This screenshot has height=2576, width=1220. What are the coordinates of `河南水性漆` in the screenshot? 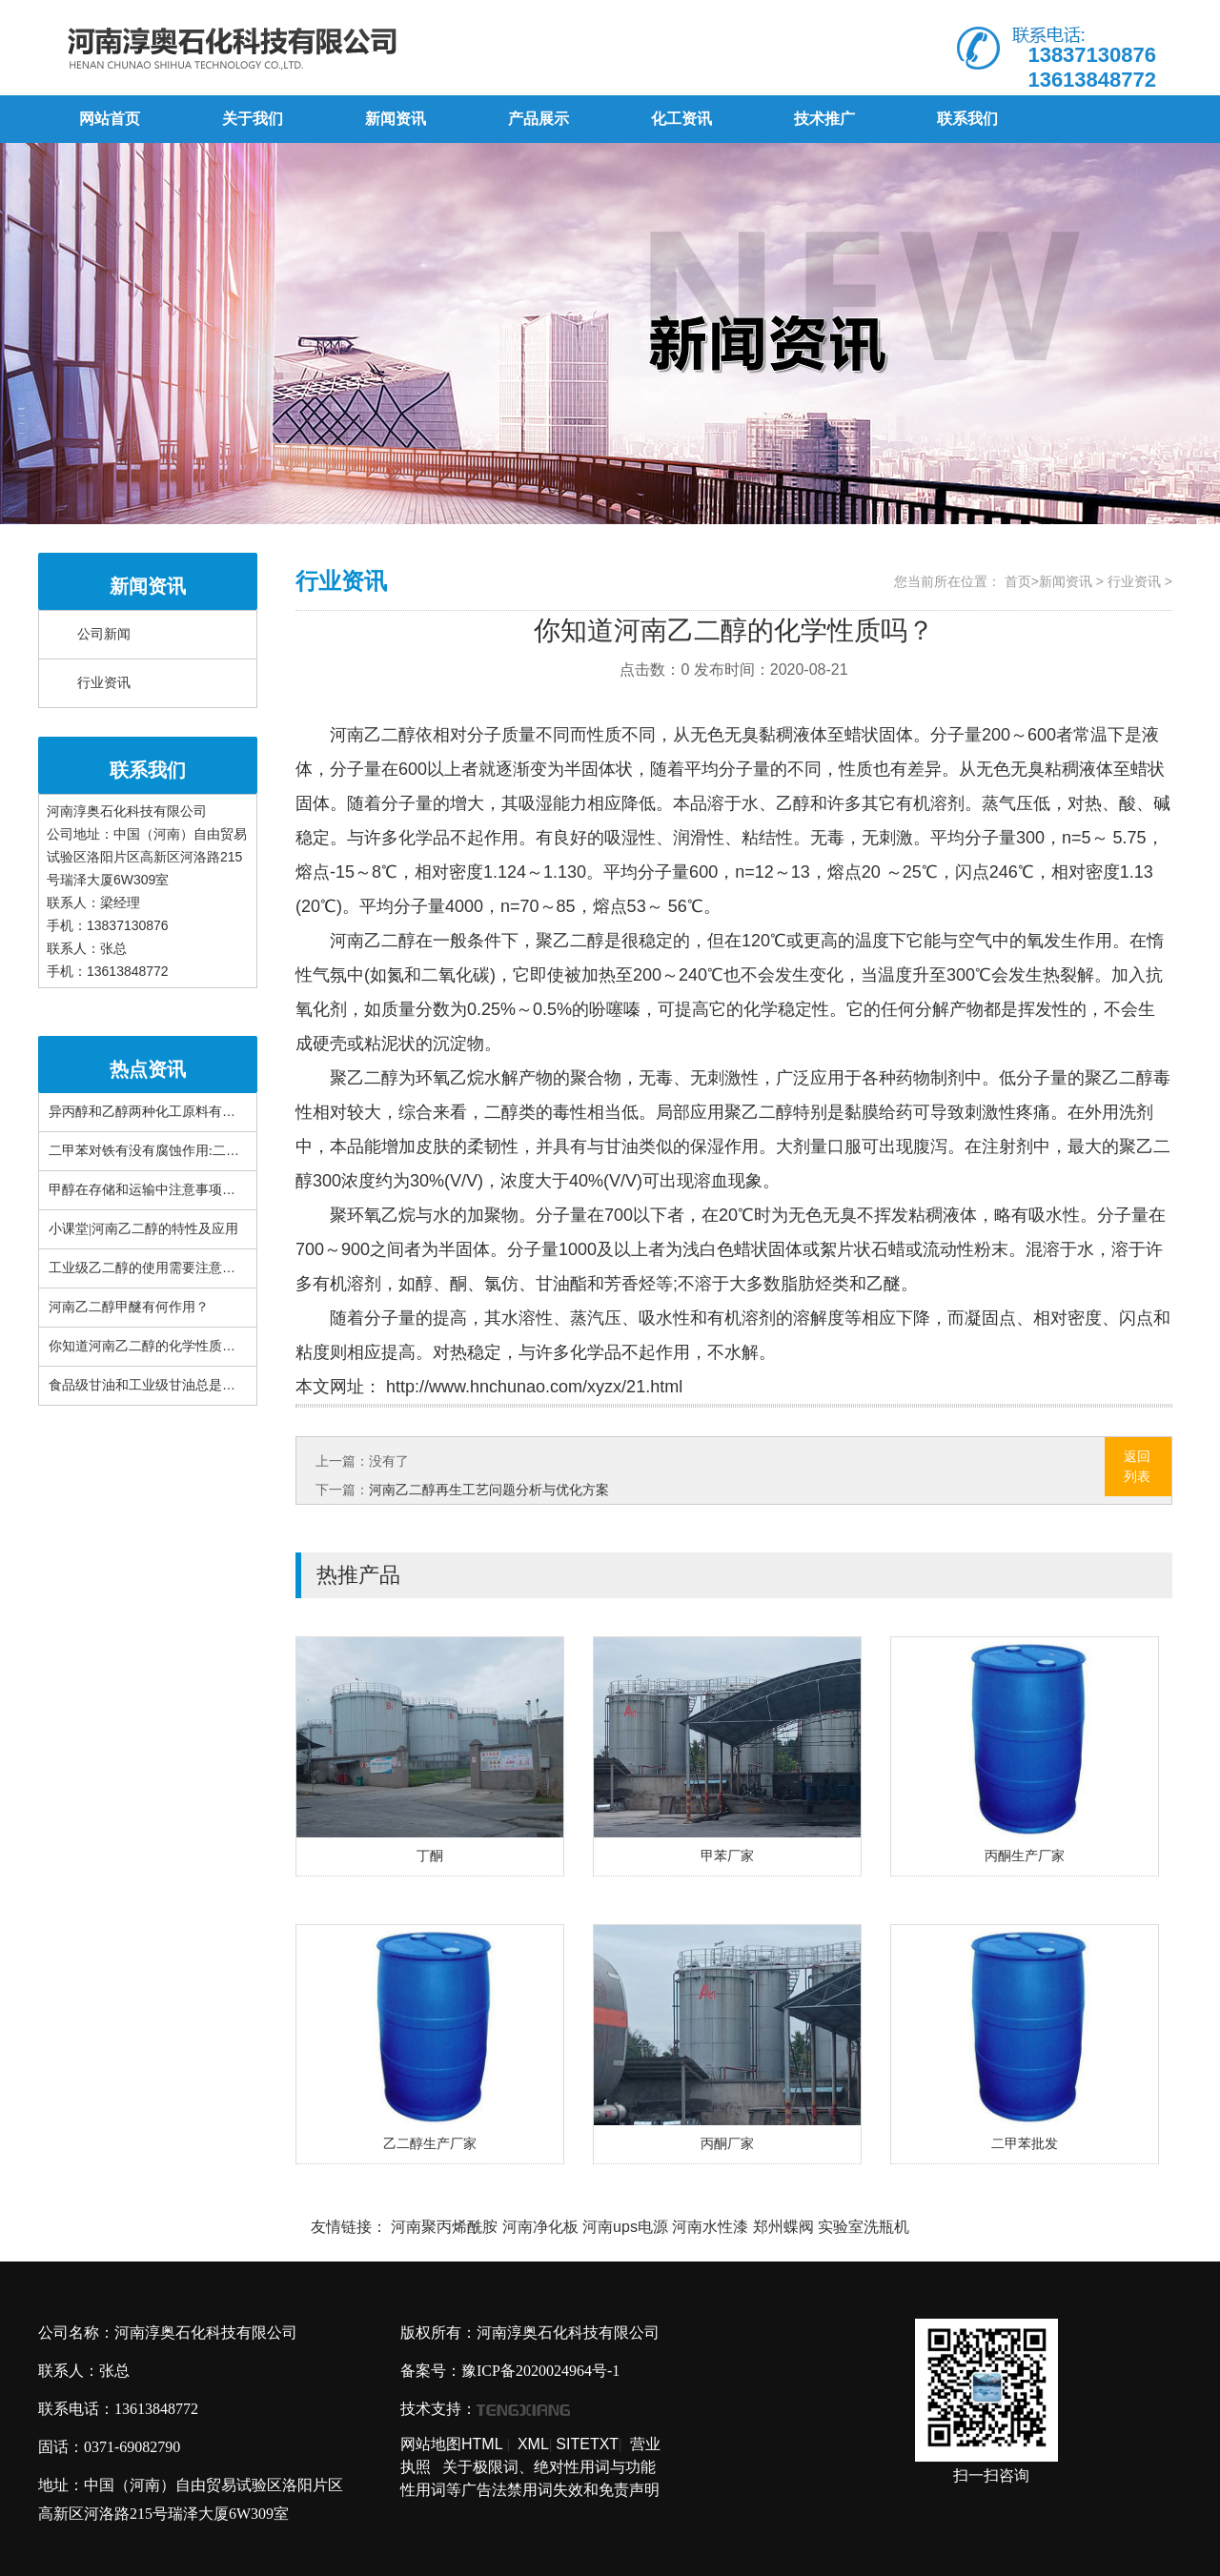 It's located at (710, 2227).